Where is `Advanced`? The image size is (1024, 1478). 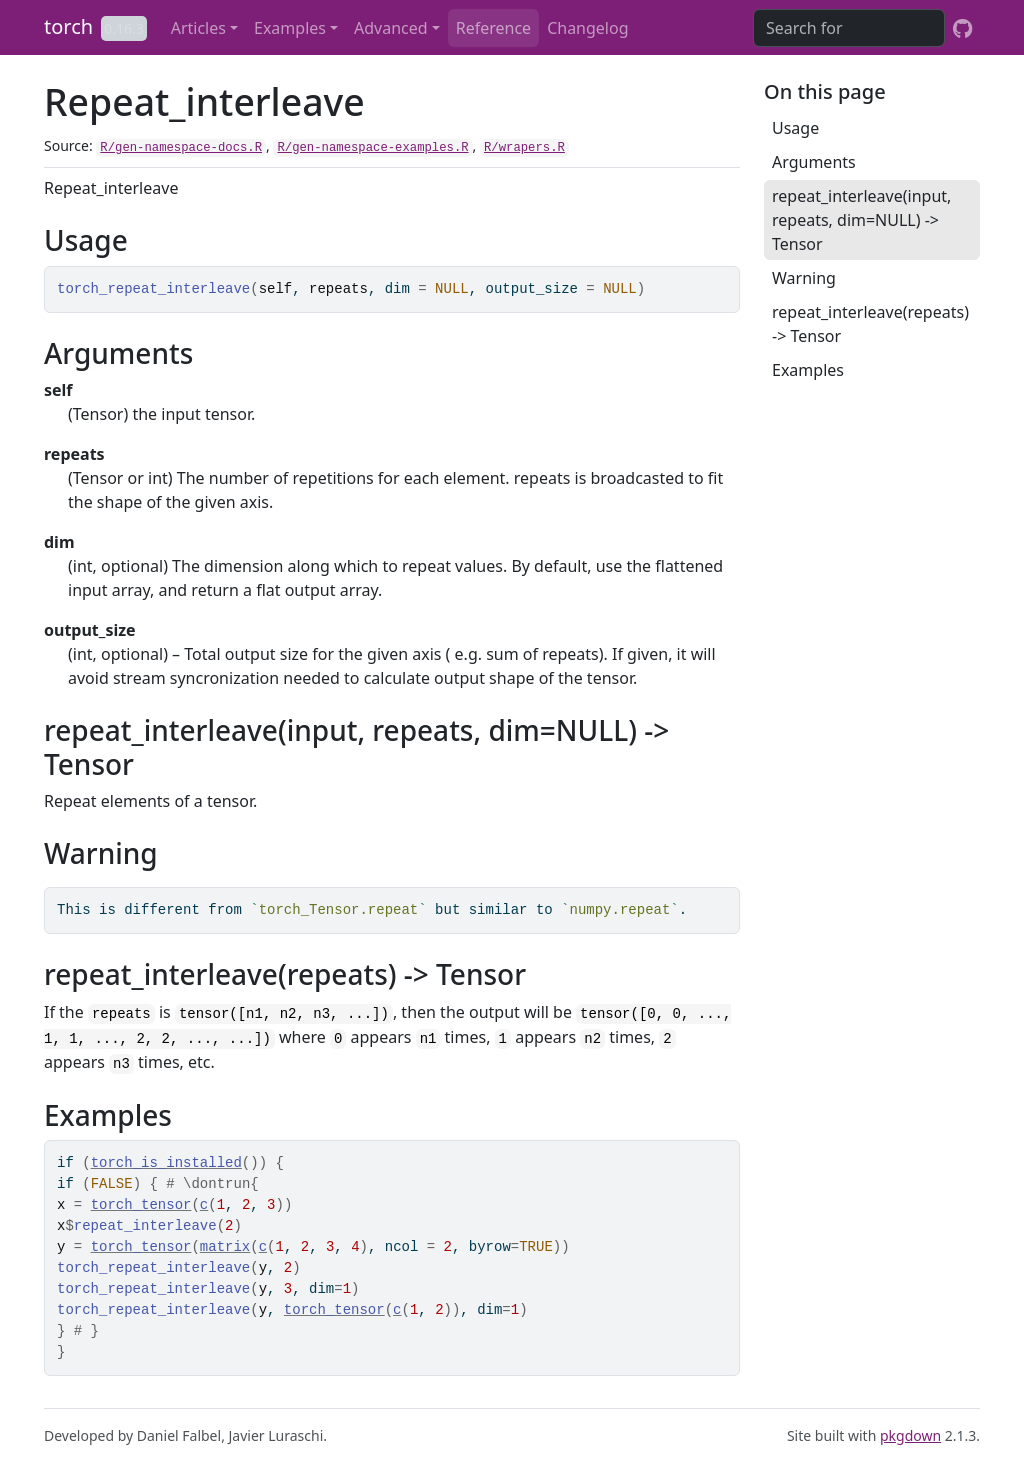
Advanced is located at coordinates (391, 28).